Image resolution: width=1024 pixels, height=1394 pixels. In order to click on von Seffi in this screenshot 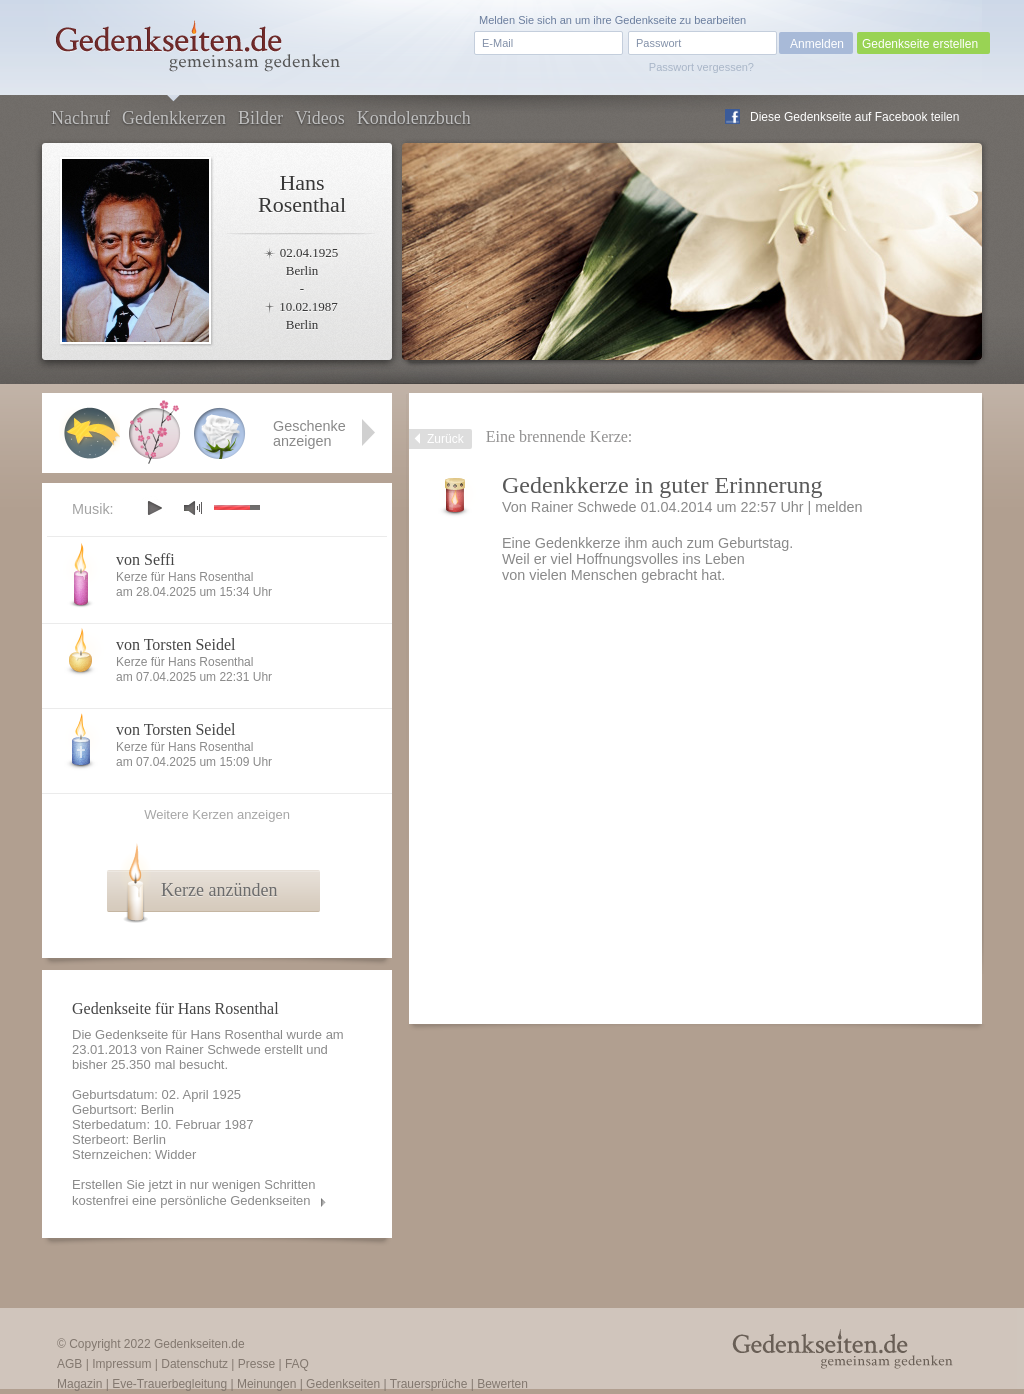, I will do `click(145, 559)`.